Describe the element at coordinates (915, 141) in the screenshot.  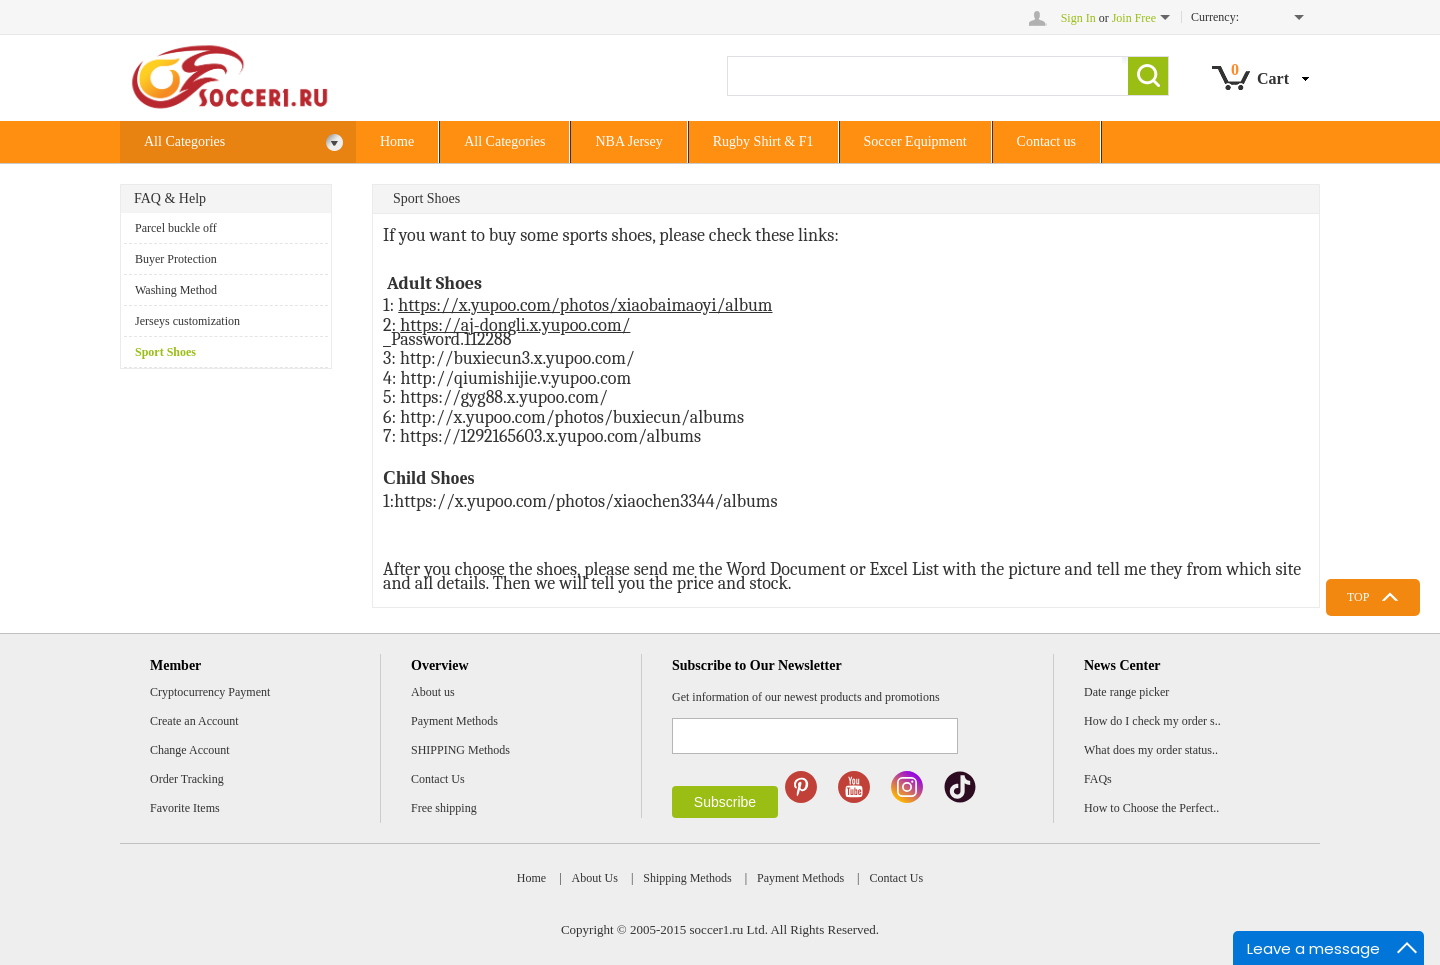
I see `Soccer Equipment` at that location.